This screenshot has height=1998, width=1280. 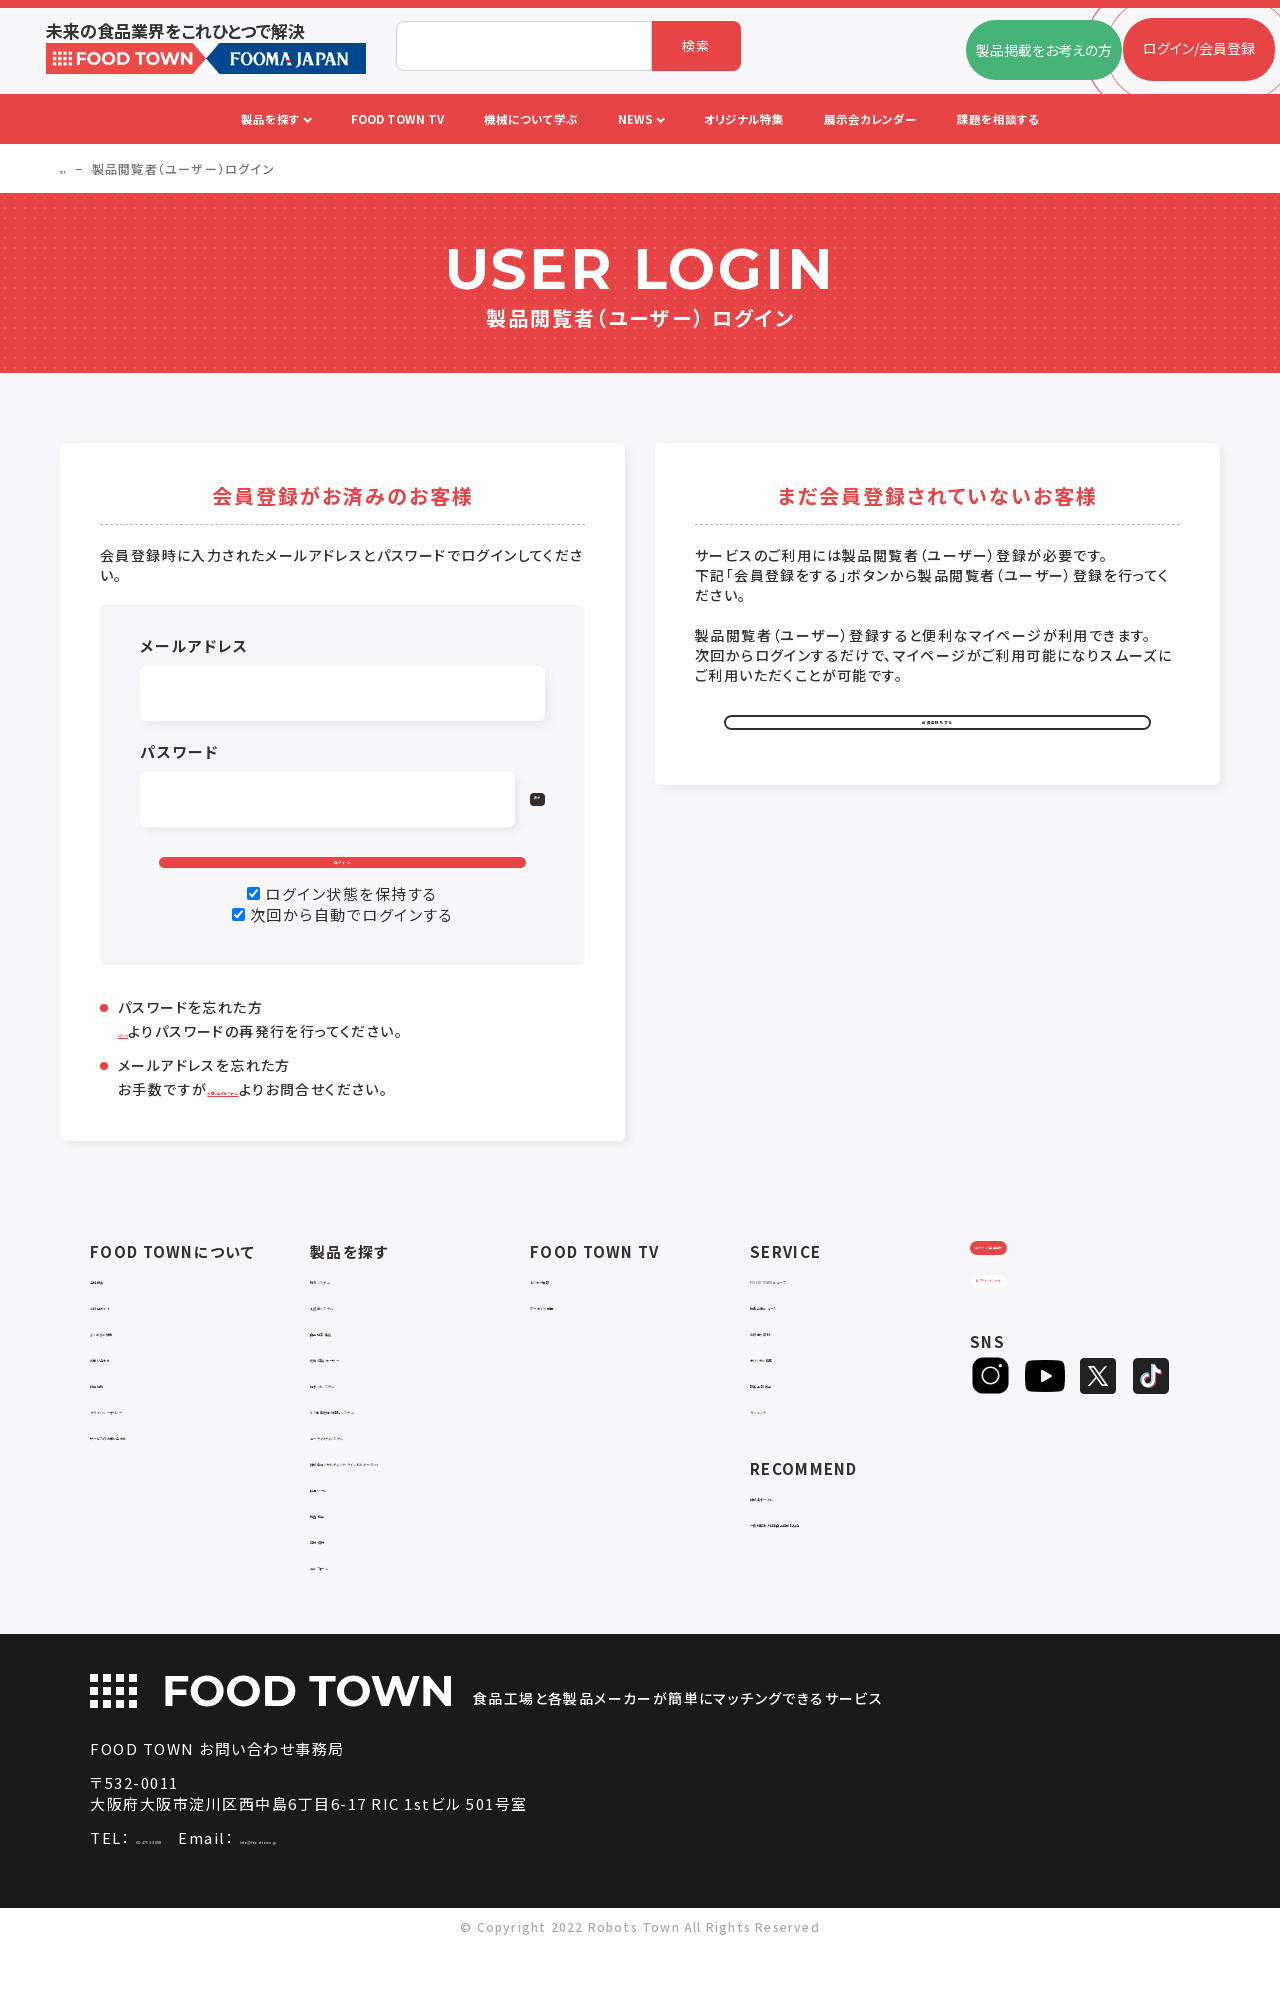 What do you see at coordinates (857, 1556) in the screenshot?
I see `一般社団法人日本食品自動化協会` at bounding box center [857, 1556].